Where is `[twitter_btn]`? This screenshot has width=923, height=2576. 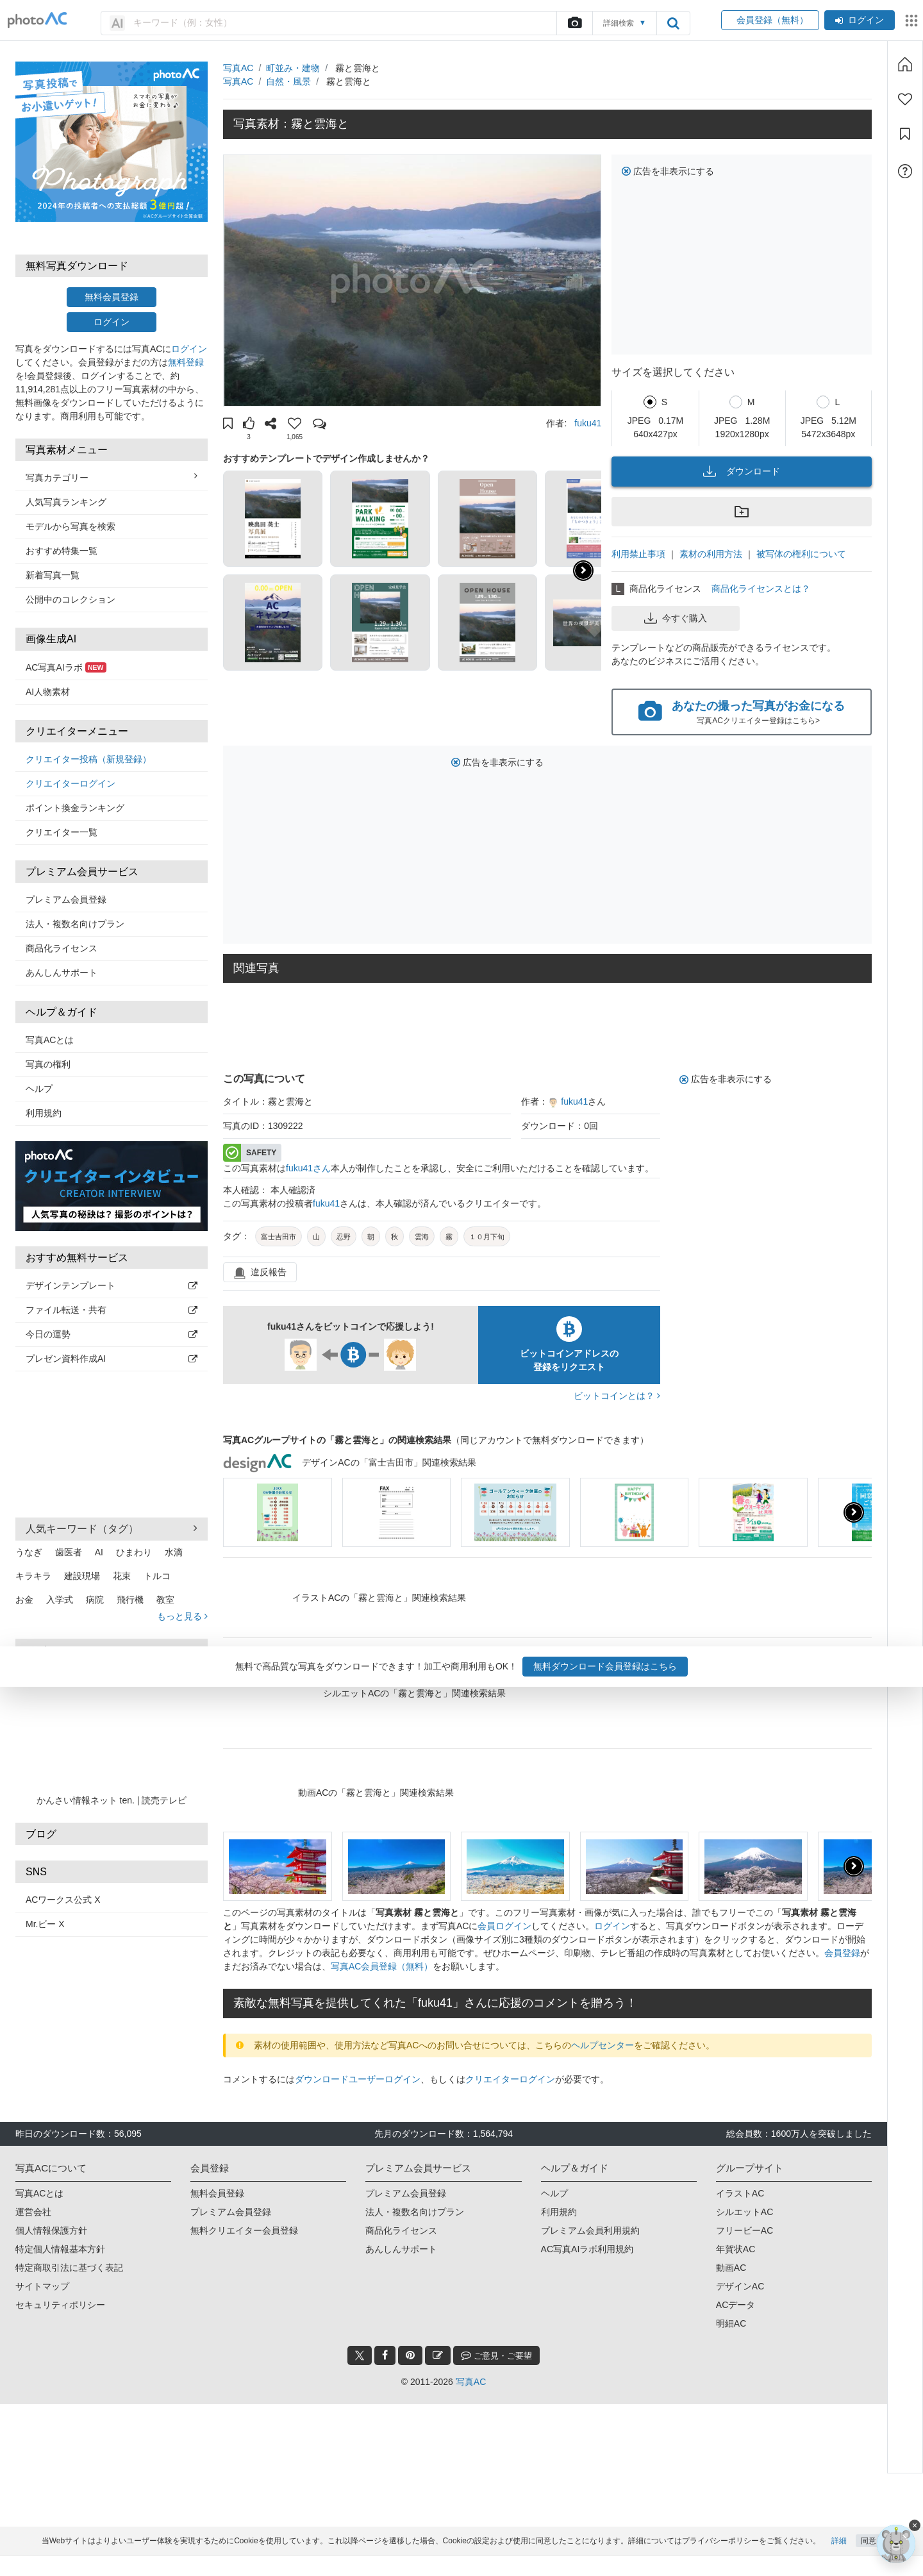 [twitter_btn] is located at coordinates (359, 2355).